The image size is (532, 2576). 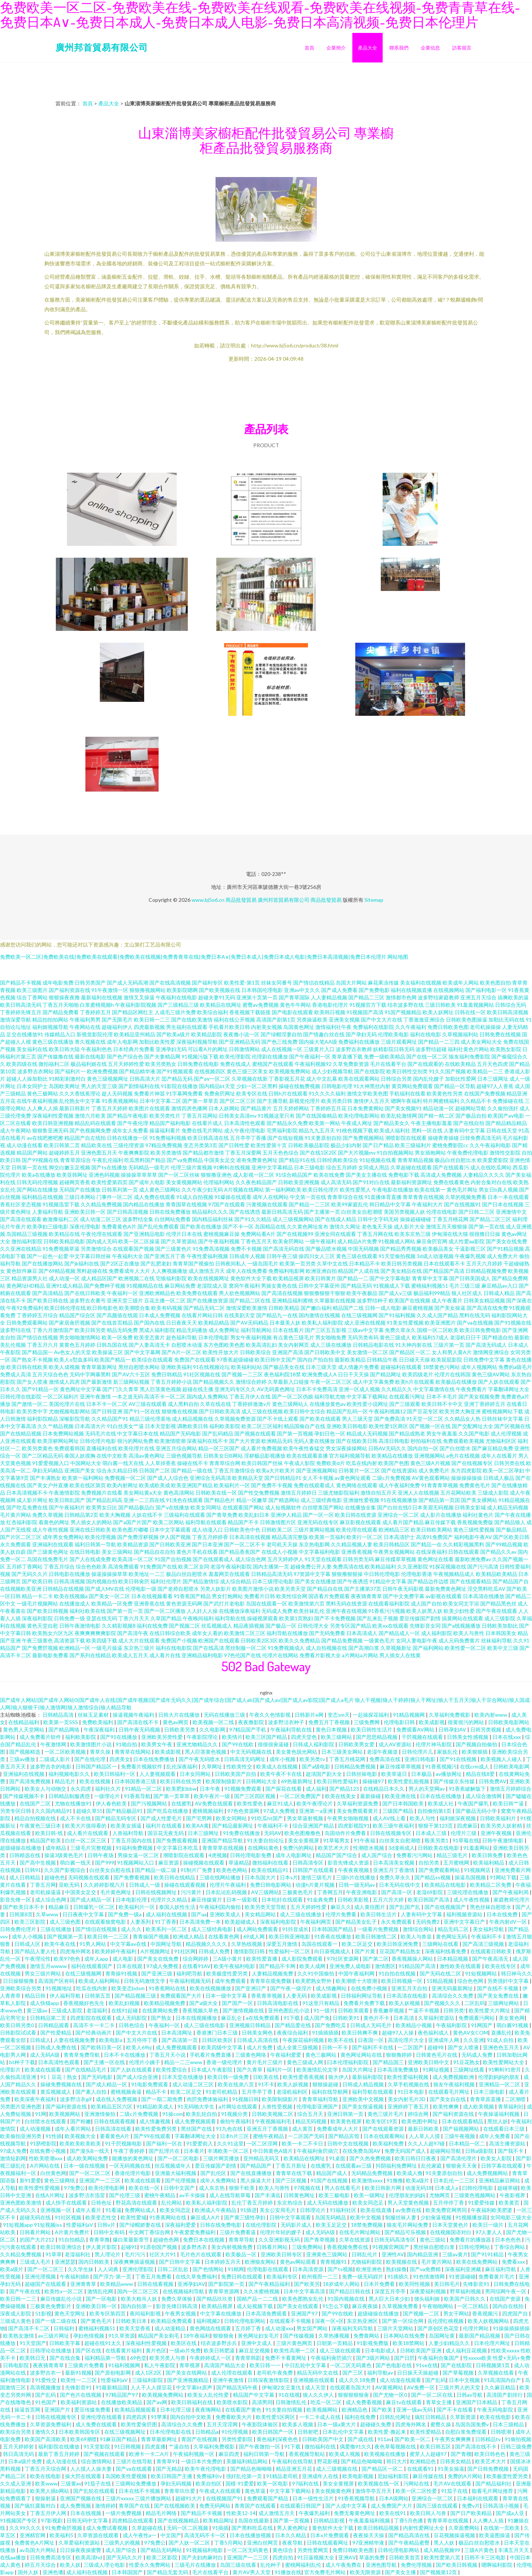 I want to click on 污黄视频在线观看, so click(x=267, y=1204).